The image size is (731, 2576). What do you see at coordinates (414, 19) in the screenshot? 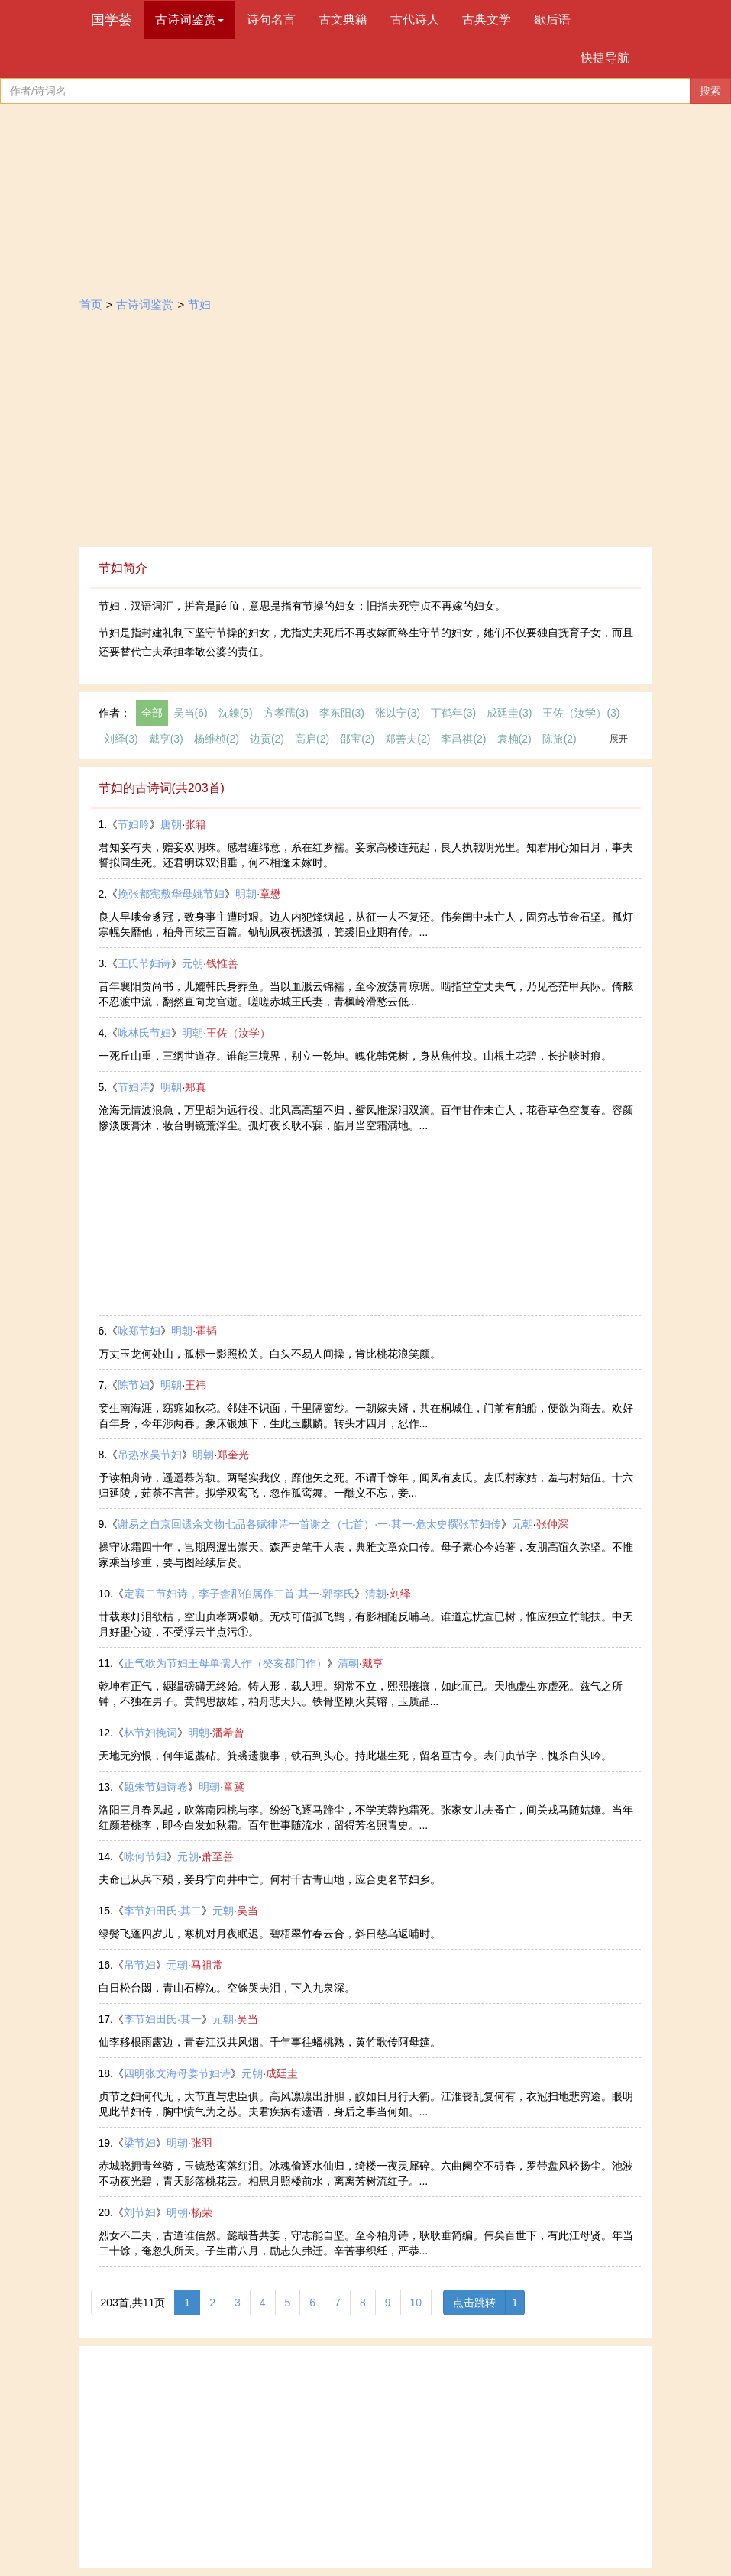
I see `古代诗人` at bounding box center [414, 19].